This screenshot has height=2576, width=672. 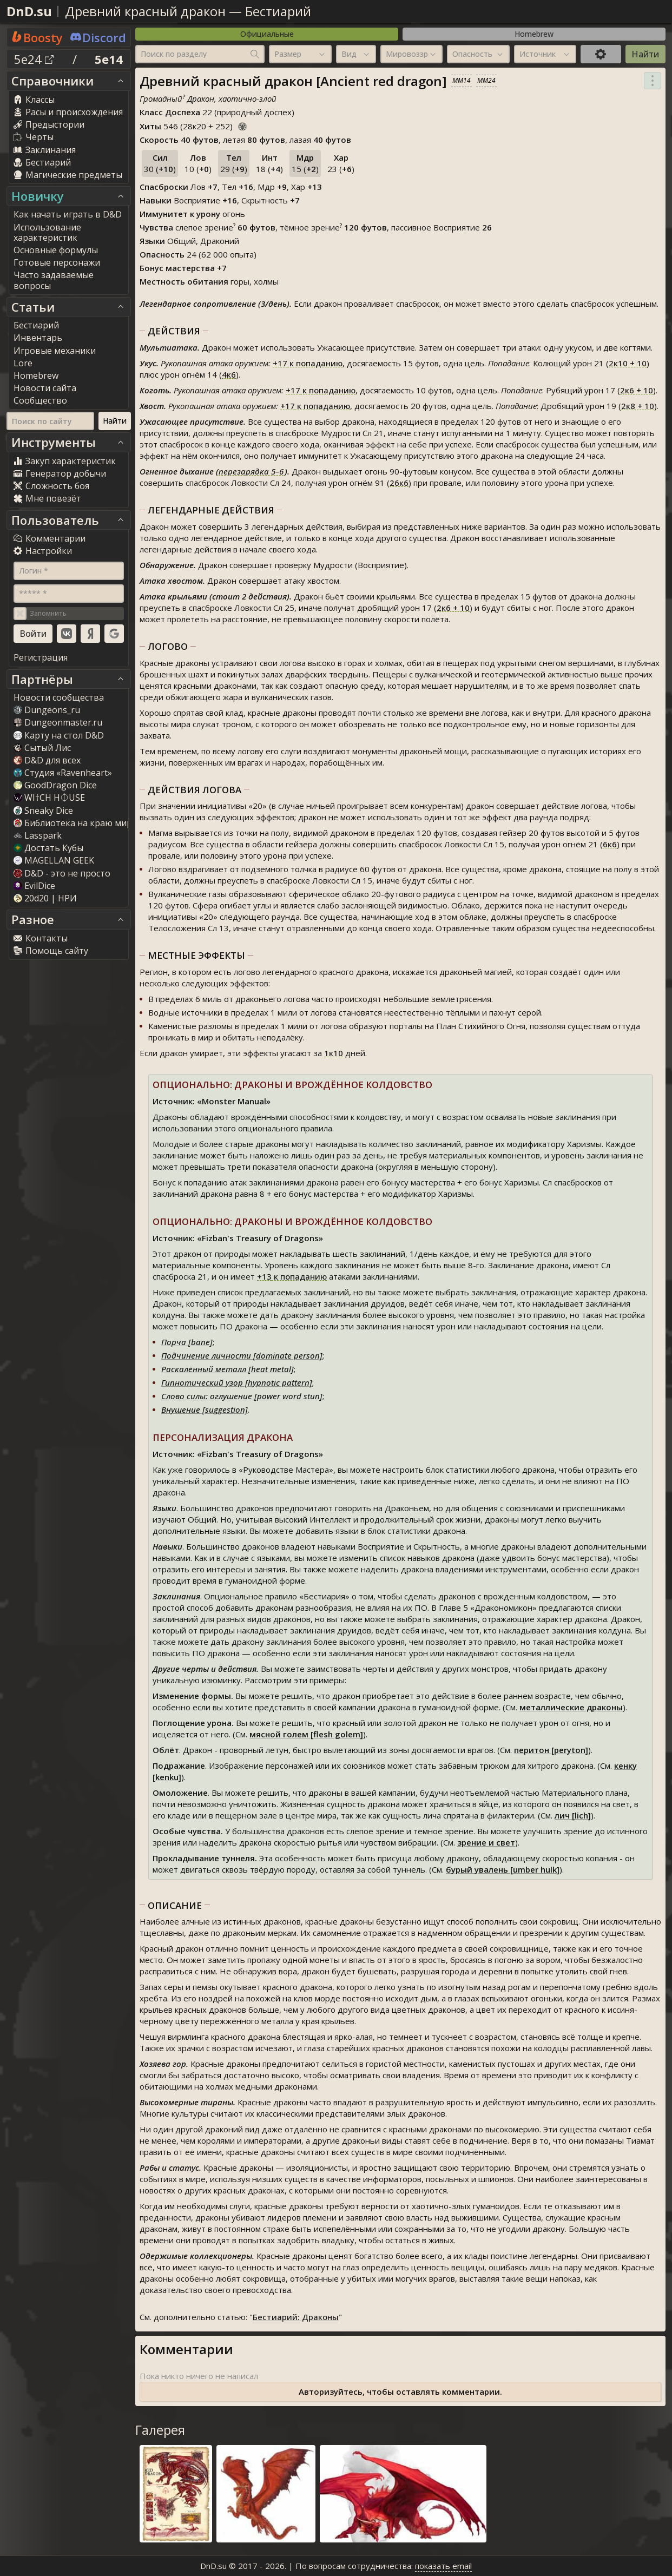 What do you see at coordinates (187, 1341) in the screenshot?
I see `Порча [bane]` at bounding box center [187, 1341].